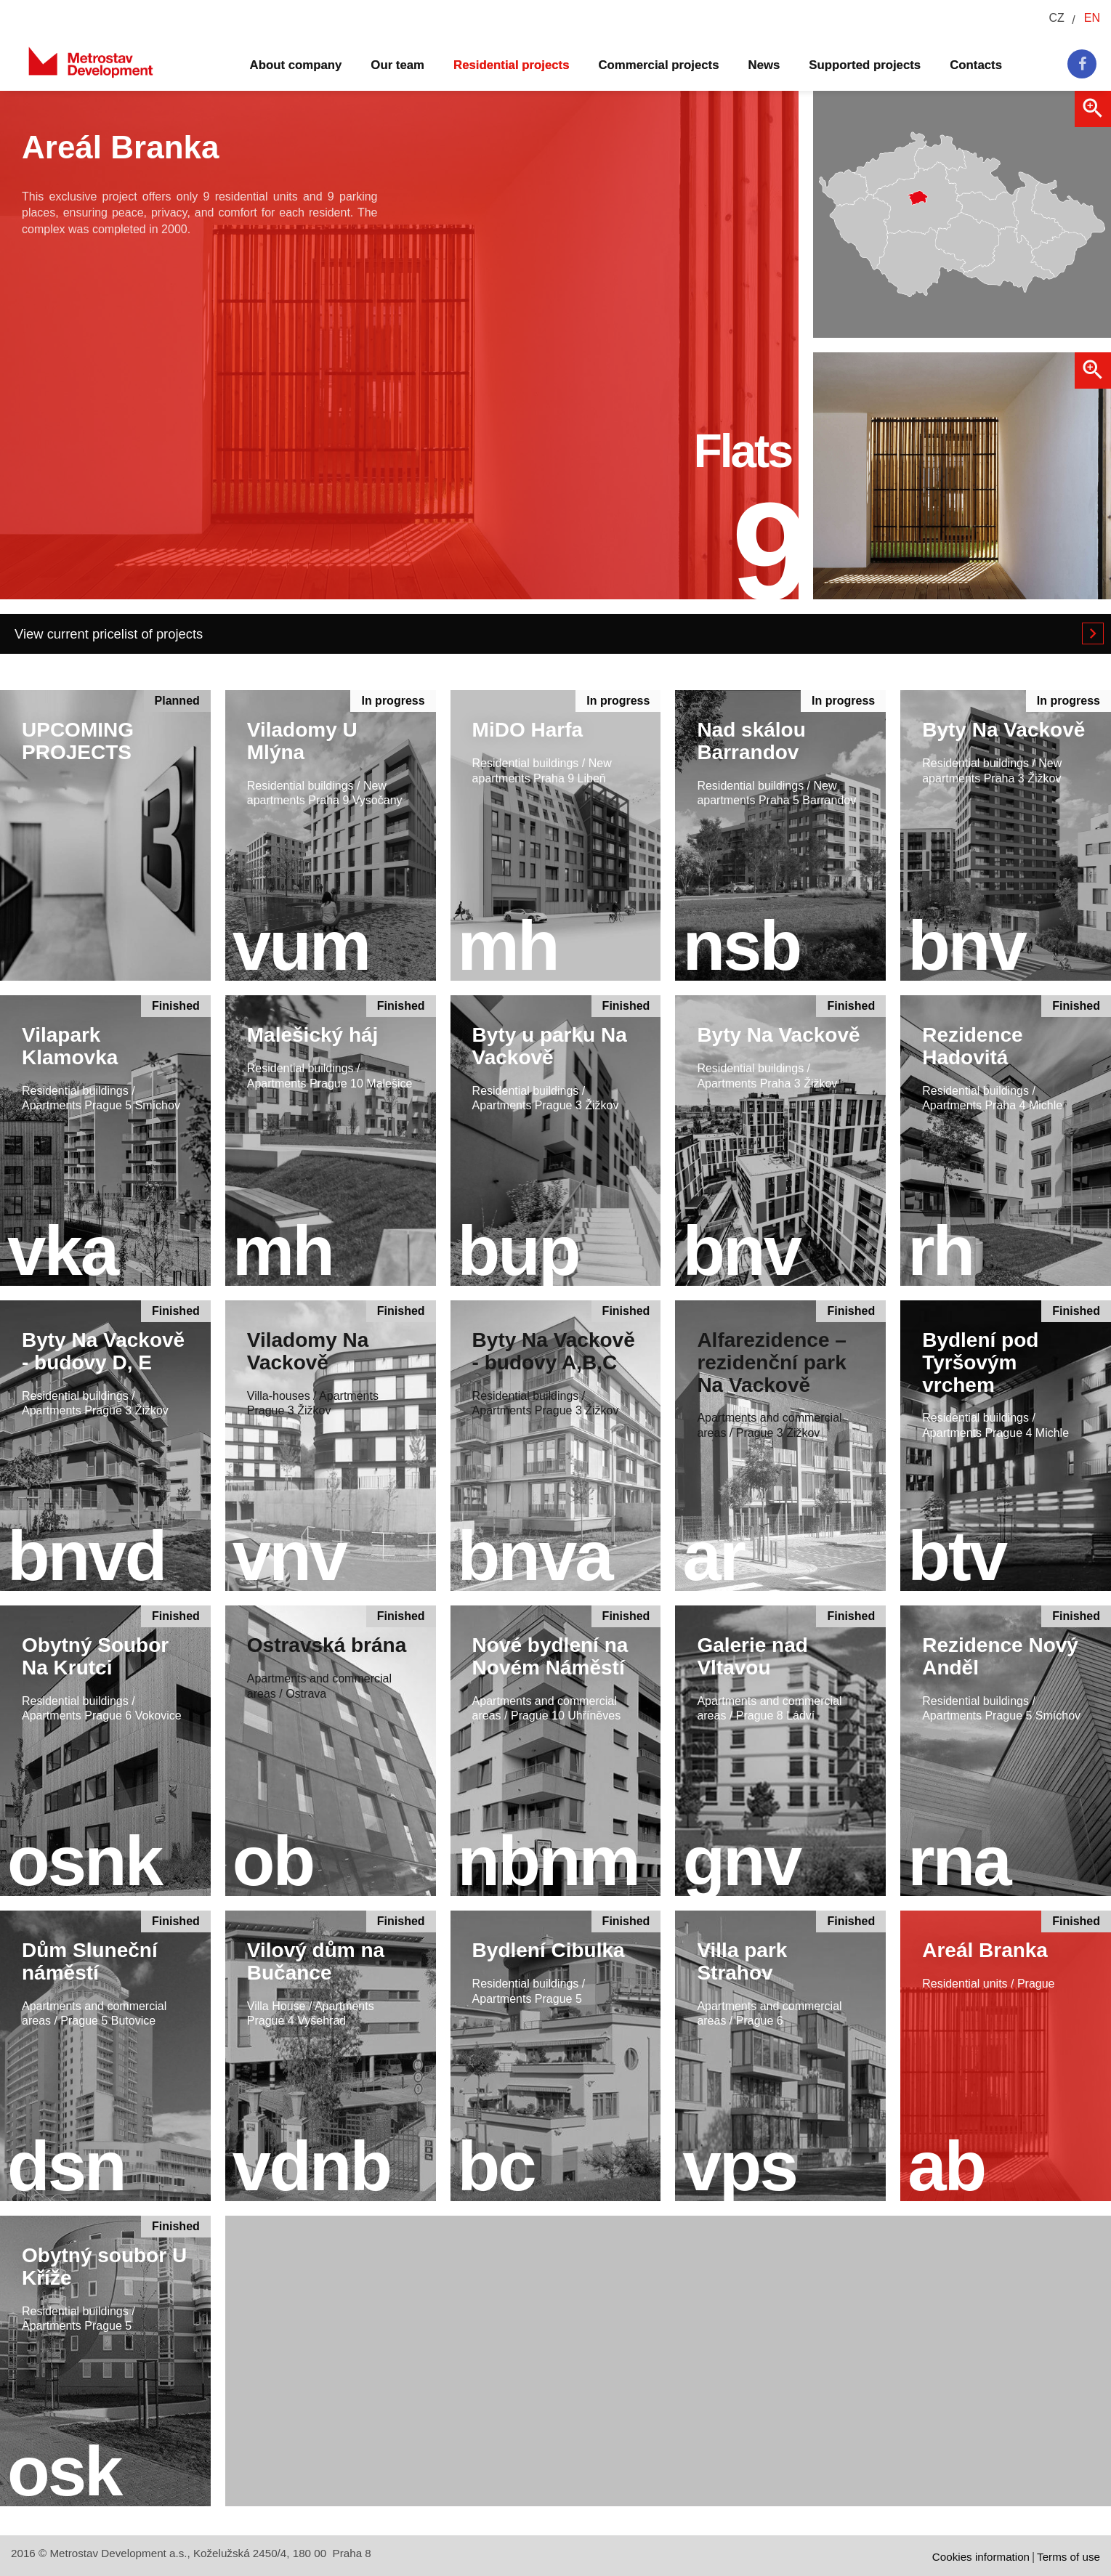 Image resolution: width=1111 pixels, height=2576 pixels. Describe the element at coordinates (659, 65) in the screenshot. I see `Commercial projects` at that location.